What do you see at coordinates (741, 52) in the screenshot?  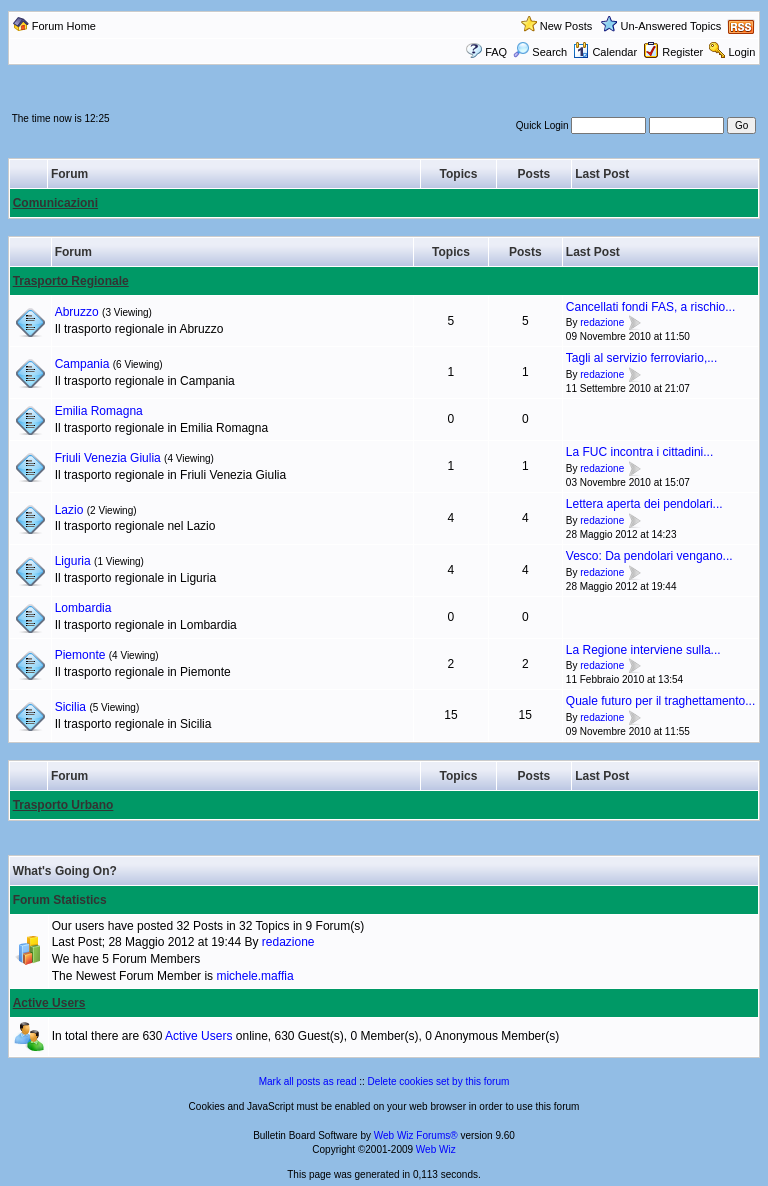 I see `Login` at bounding box center [741, 52].